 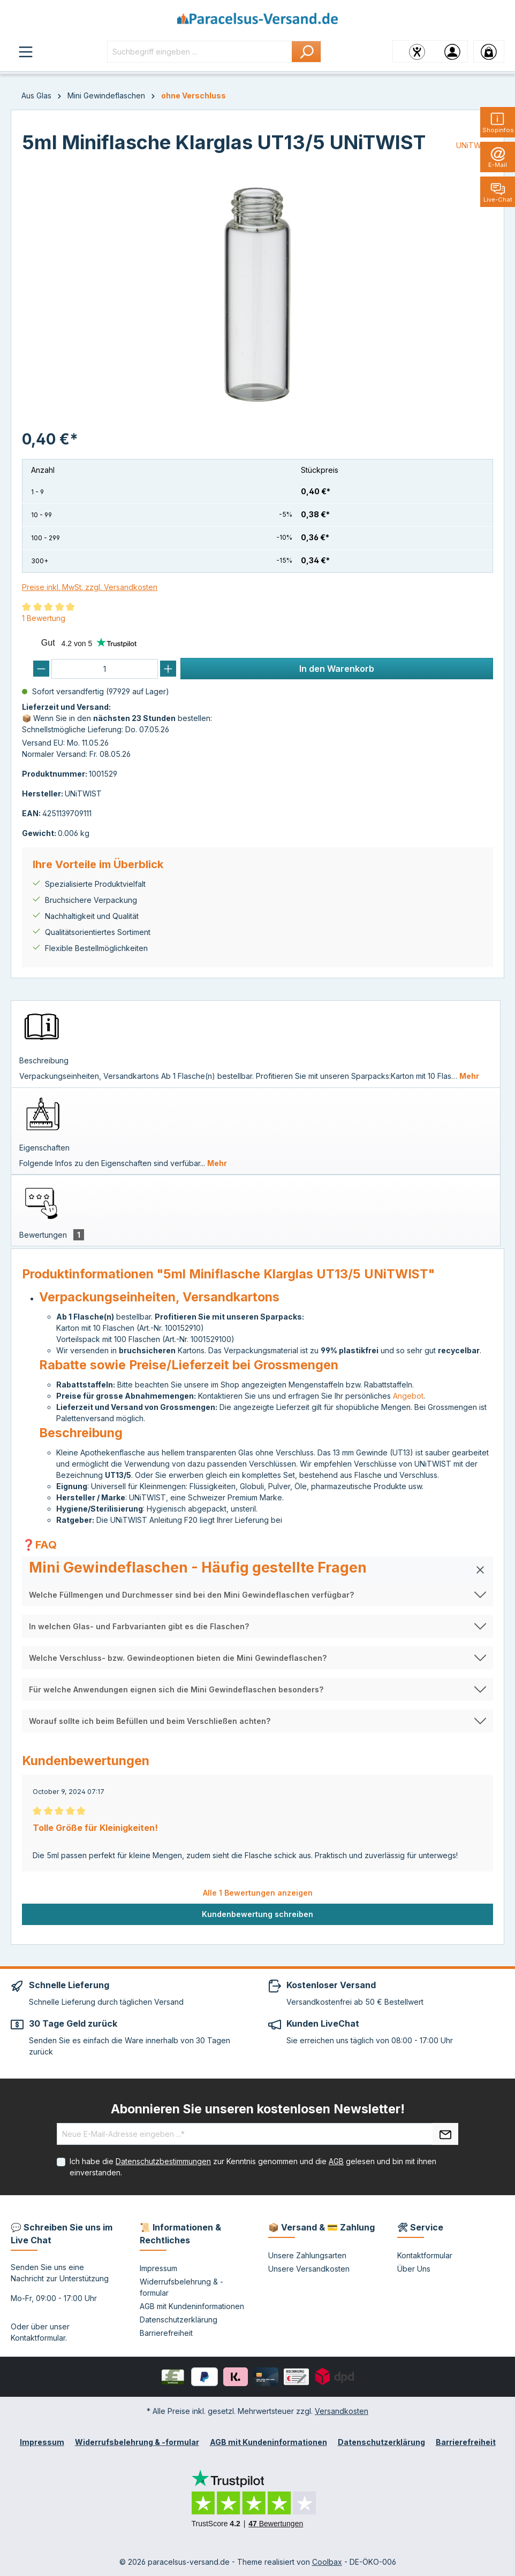 I want to click on Datenschutzbestimmungen, so click(x=163, y=2161).